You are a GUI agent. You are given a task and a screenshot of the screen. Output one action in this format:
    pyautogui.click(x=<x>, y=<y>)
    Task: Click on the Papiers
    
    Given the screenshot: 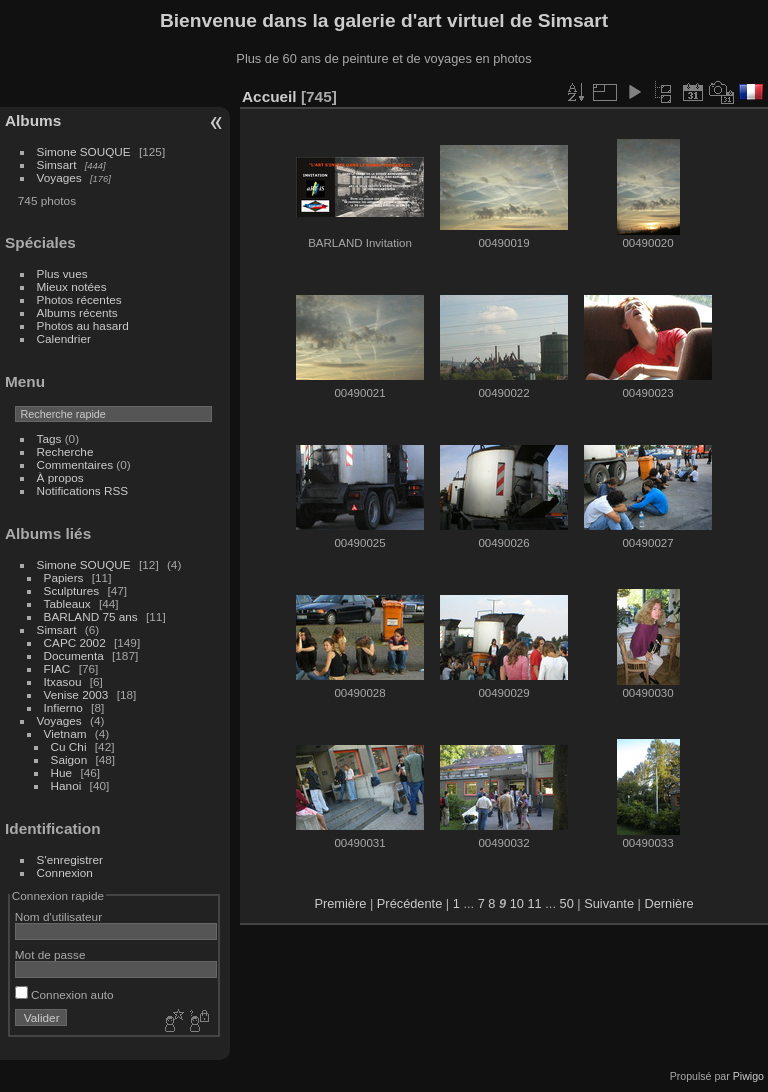 What is the action you would take?
    pyautogui.click(x=64, y=577)
    